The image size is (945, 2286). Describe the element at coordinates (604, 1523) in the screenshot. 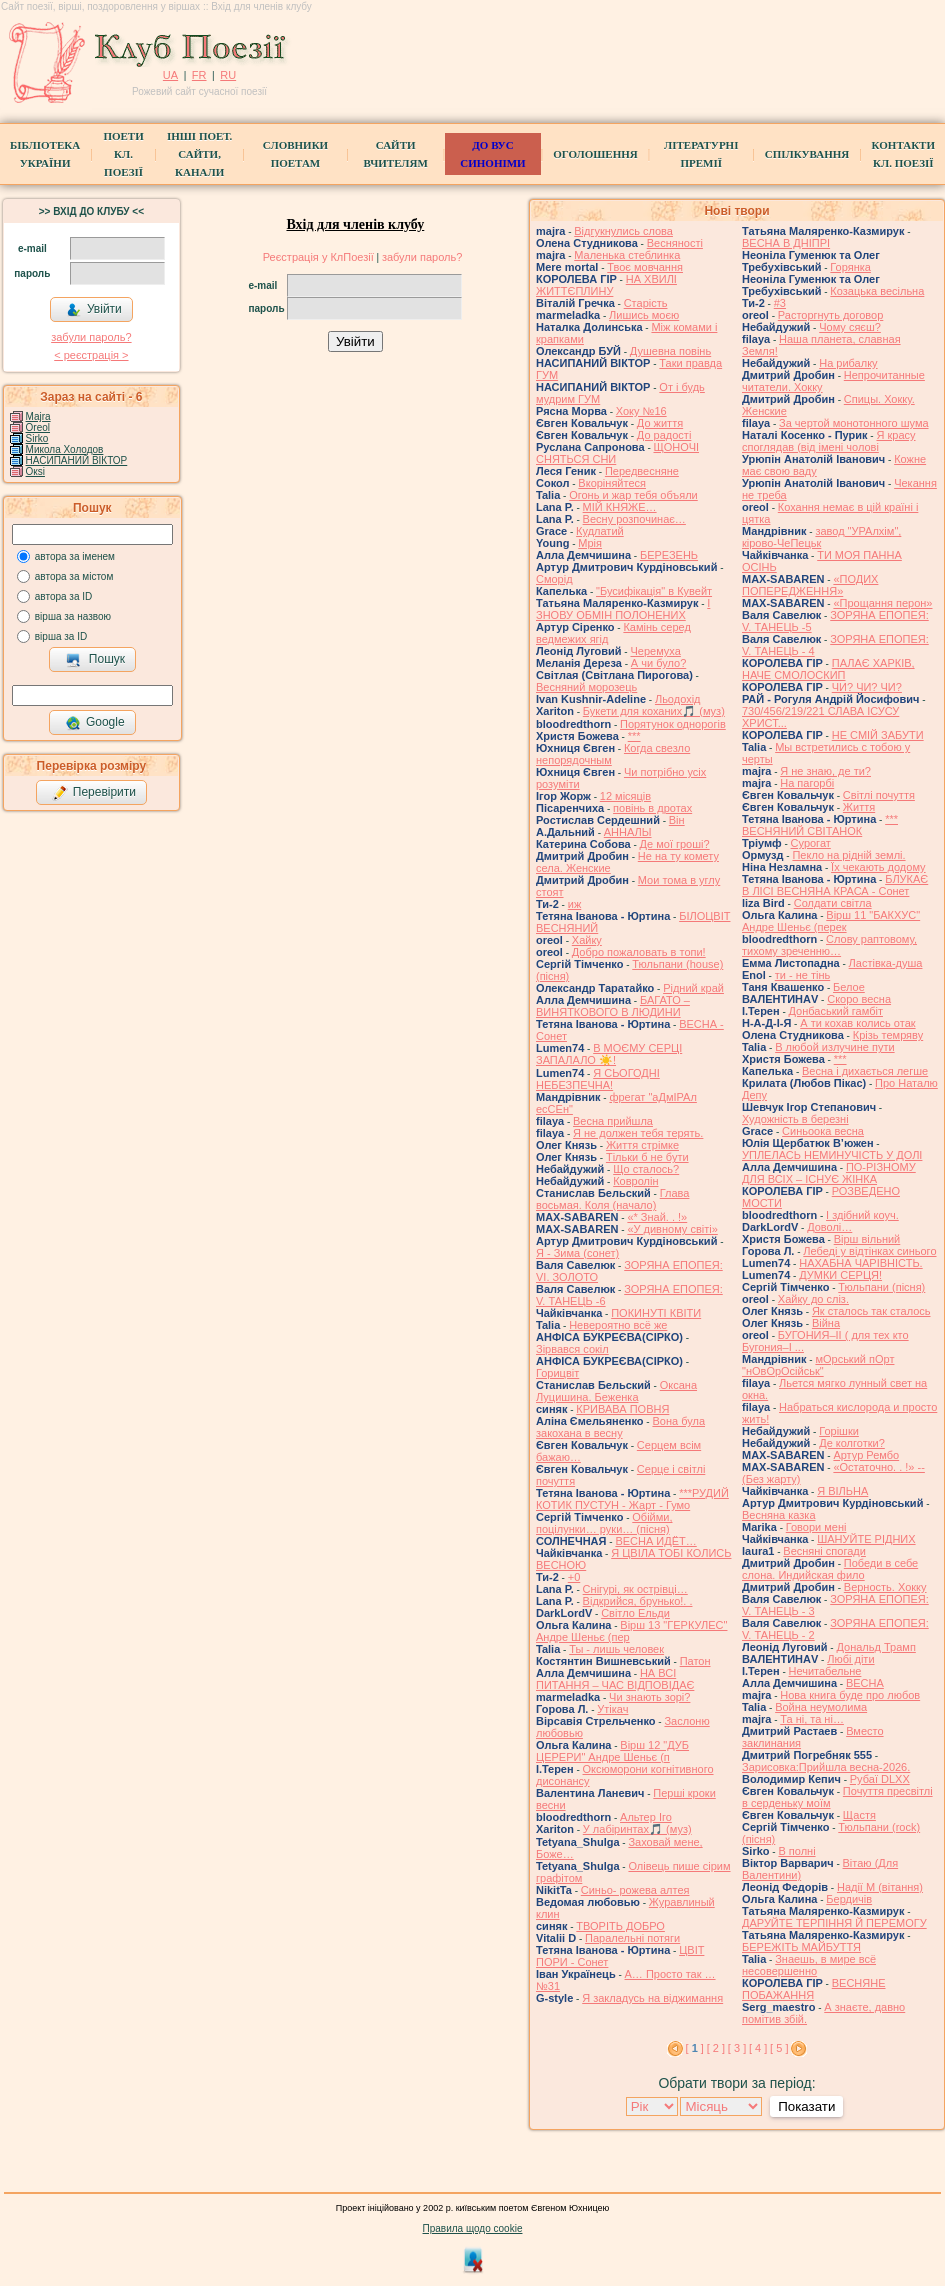

I see `Обійми, поцілунки… руки… (пісня)` at that location.